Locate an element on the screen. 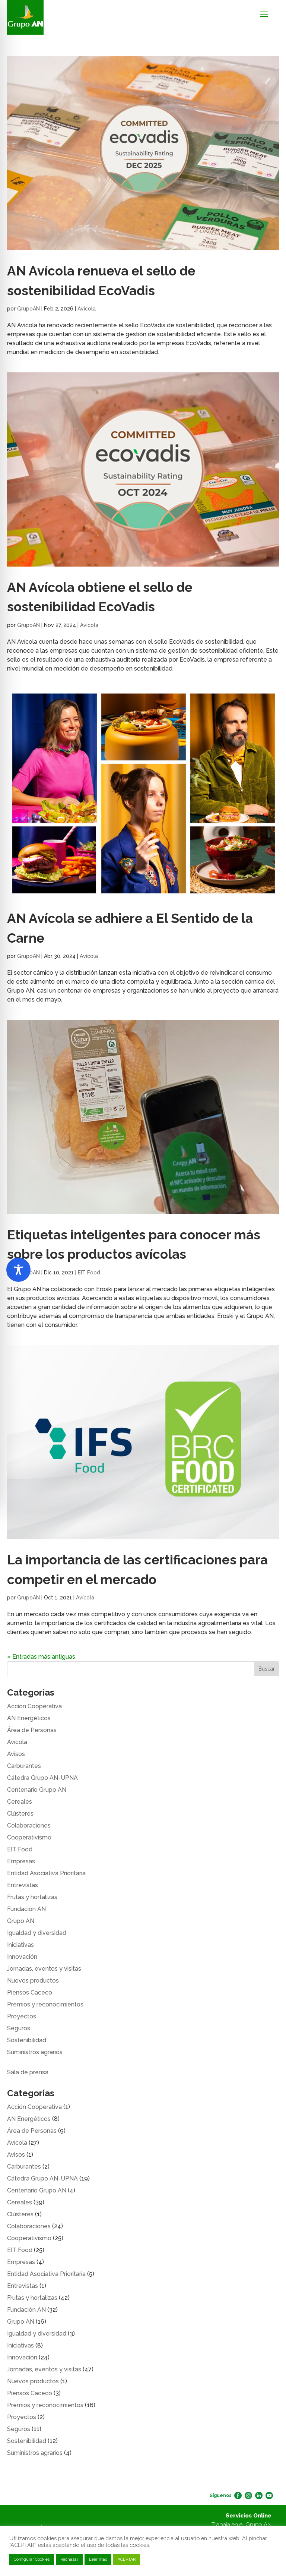  Proyectos is located at coordinates (21, 2016).